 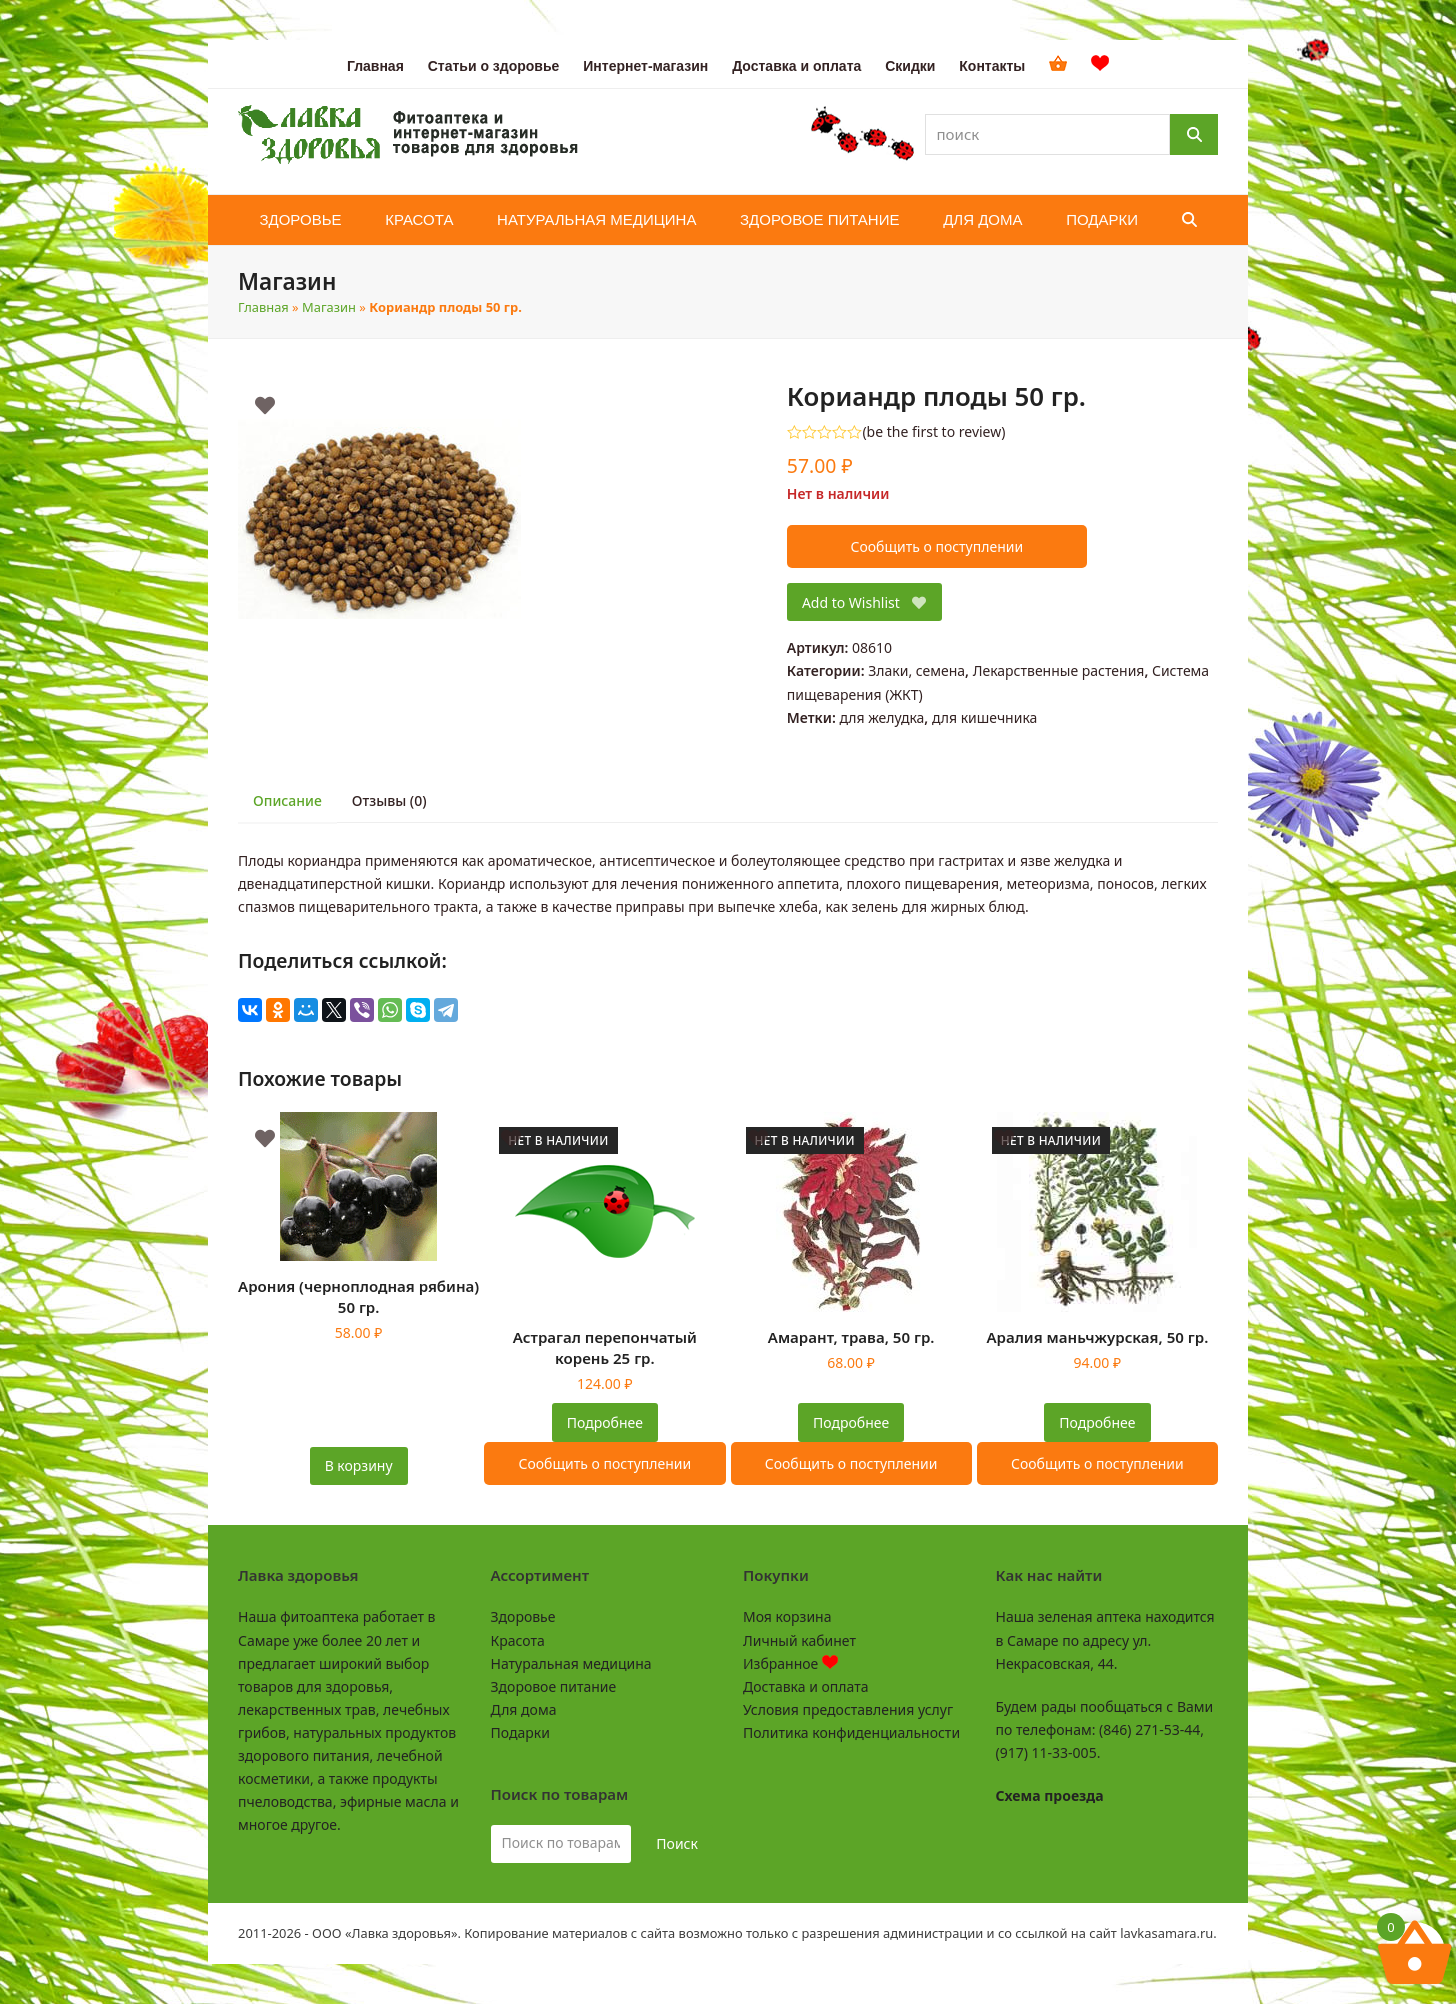 What do you see at coordinates (359, 1465) in the screenshot?
I see `В корзину [button]` at bounding box center [359, 1465].